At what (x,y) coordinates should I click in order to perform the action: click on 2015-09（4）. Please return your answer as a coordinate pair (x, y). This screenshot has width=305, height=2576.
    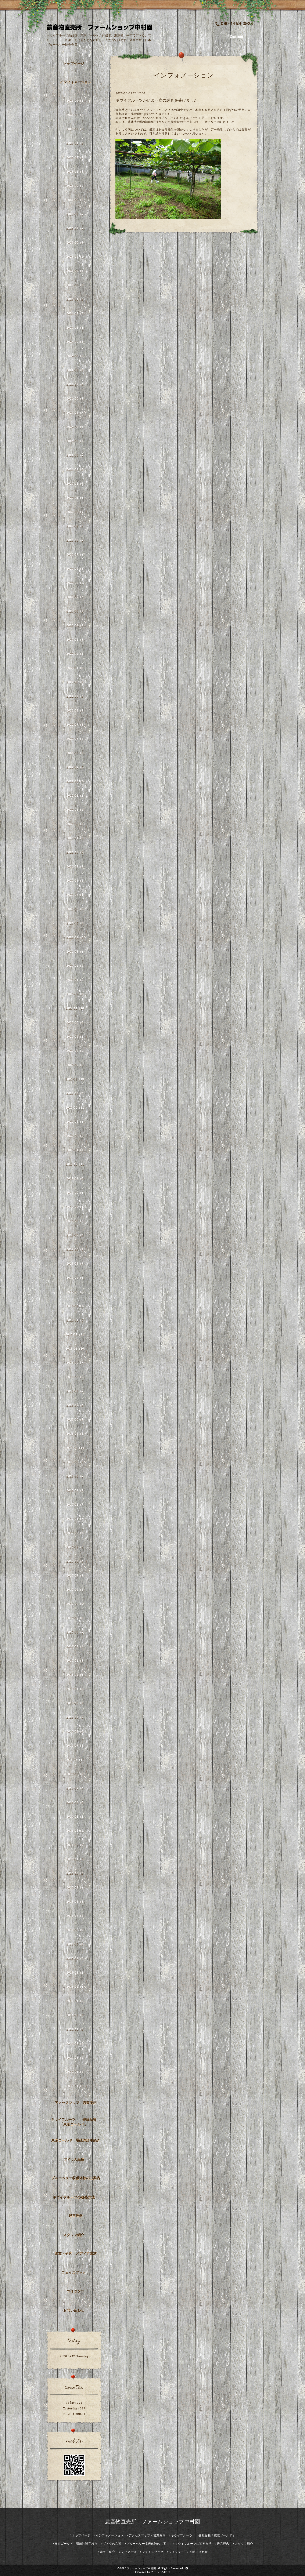
    Looking at the image, I should click on (76, 1887).